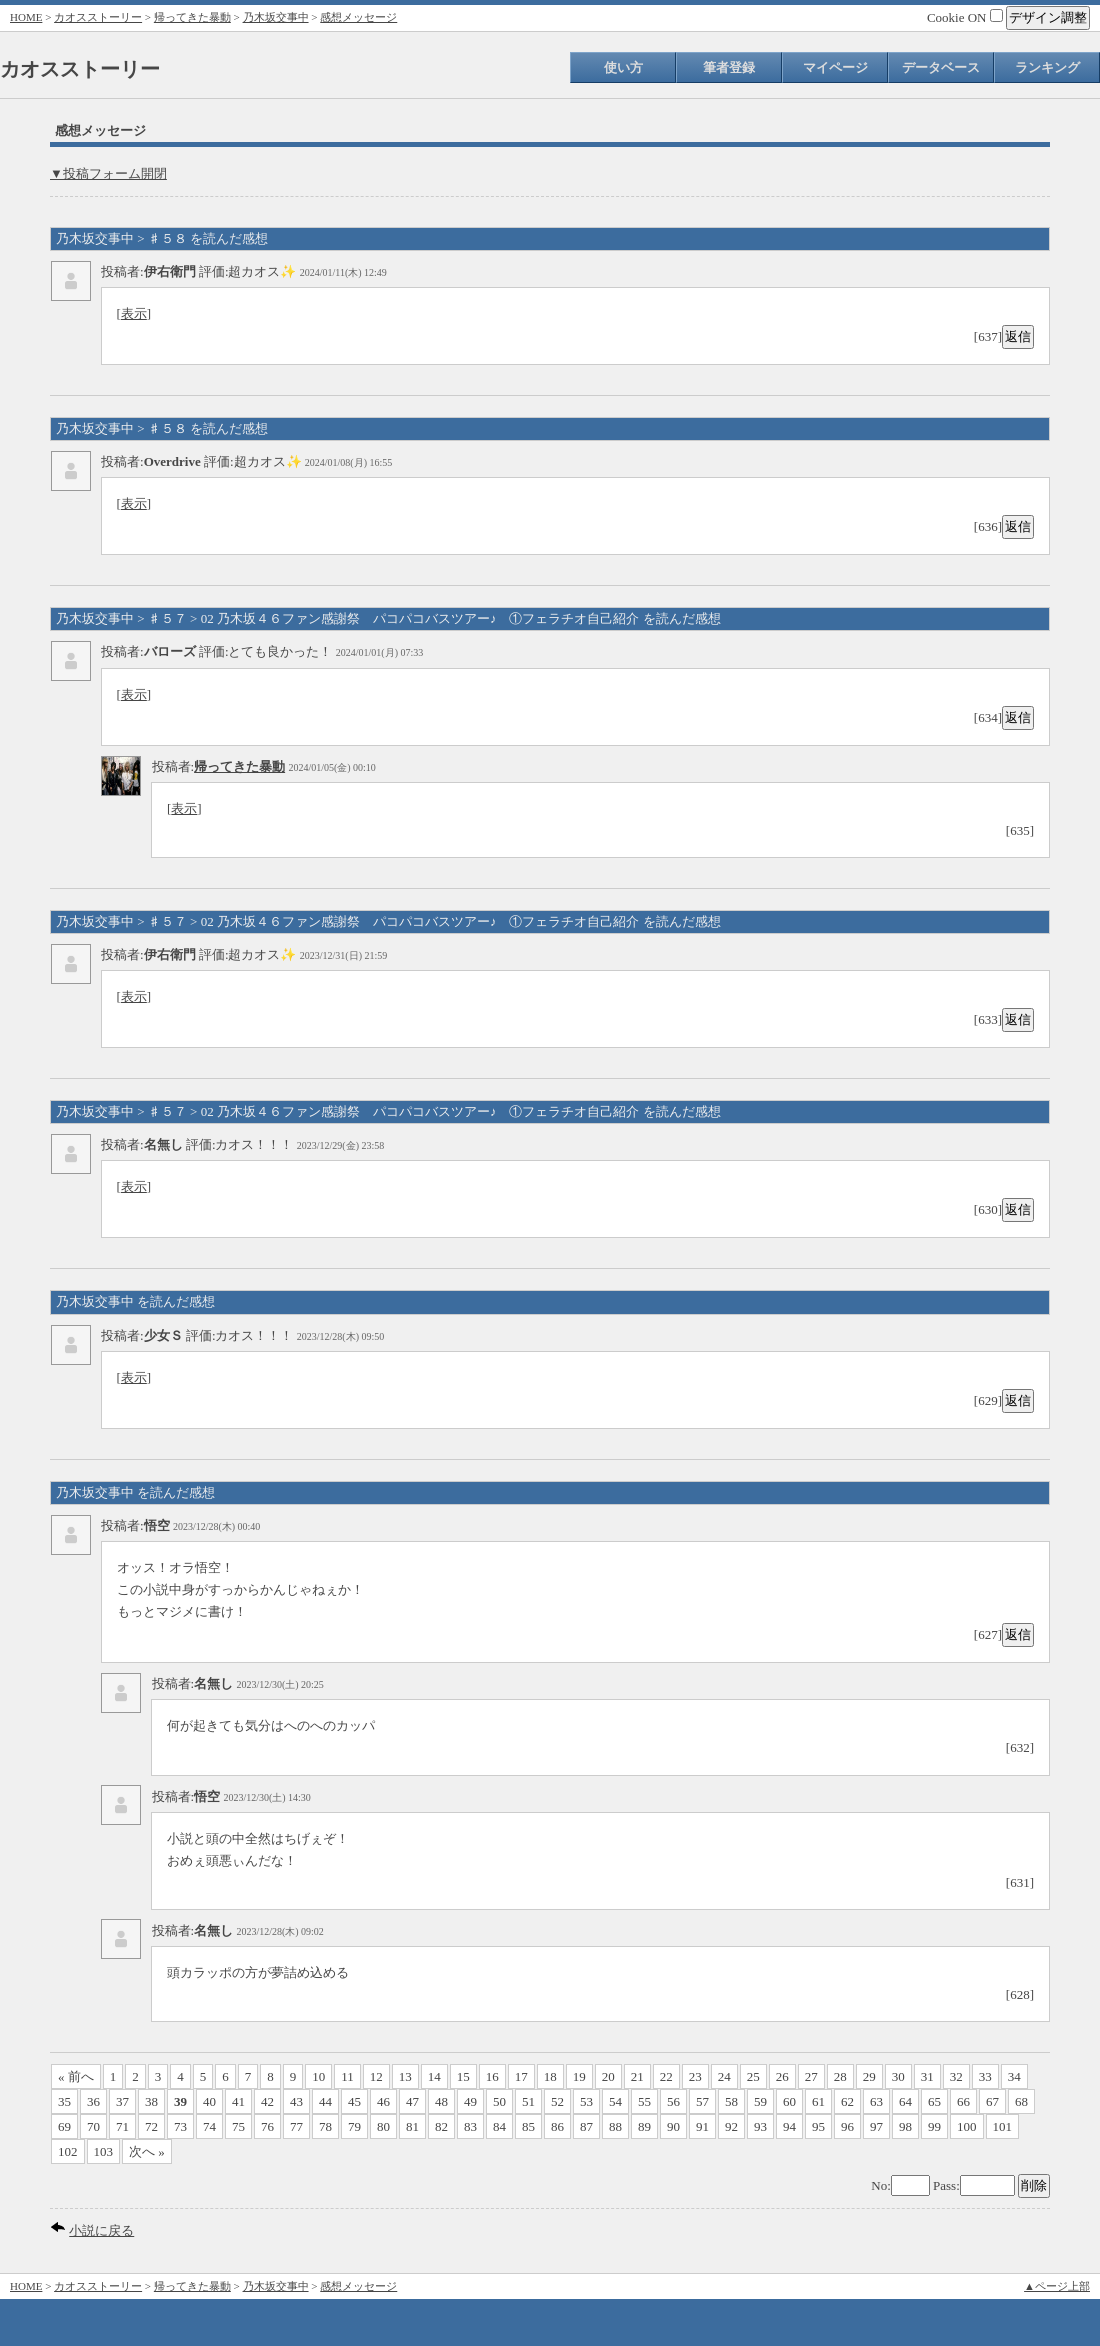 The height and width of the screenshot is (2346, 1100). I want to click on 77, so click(296, 2126).